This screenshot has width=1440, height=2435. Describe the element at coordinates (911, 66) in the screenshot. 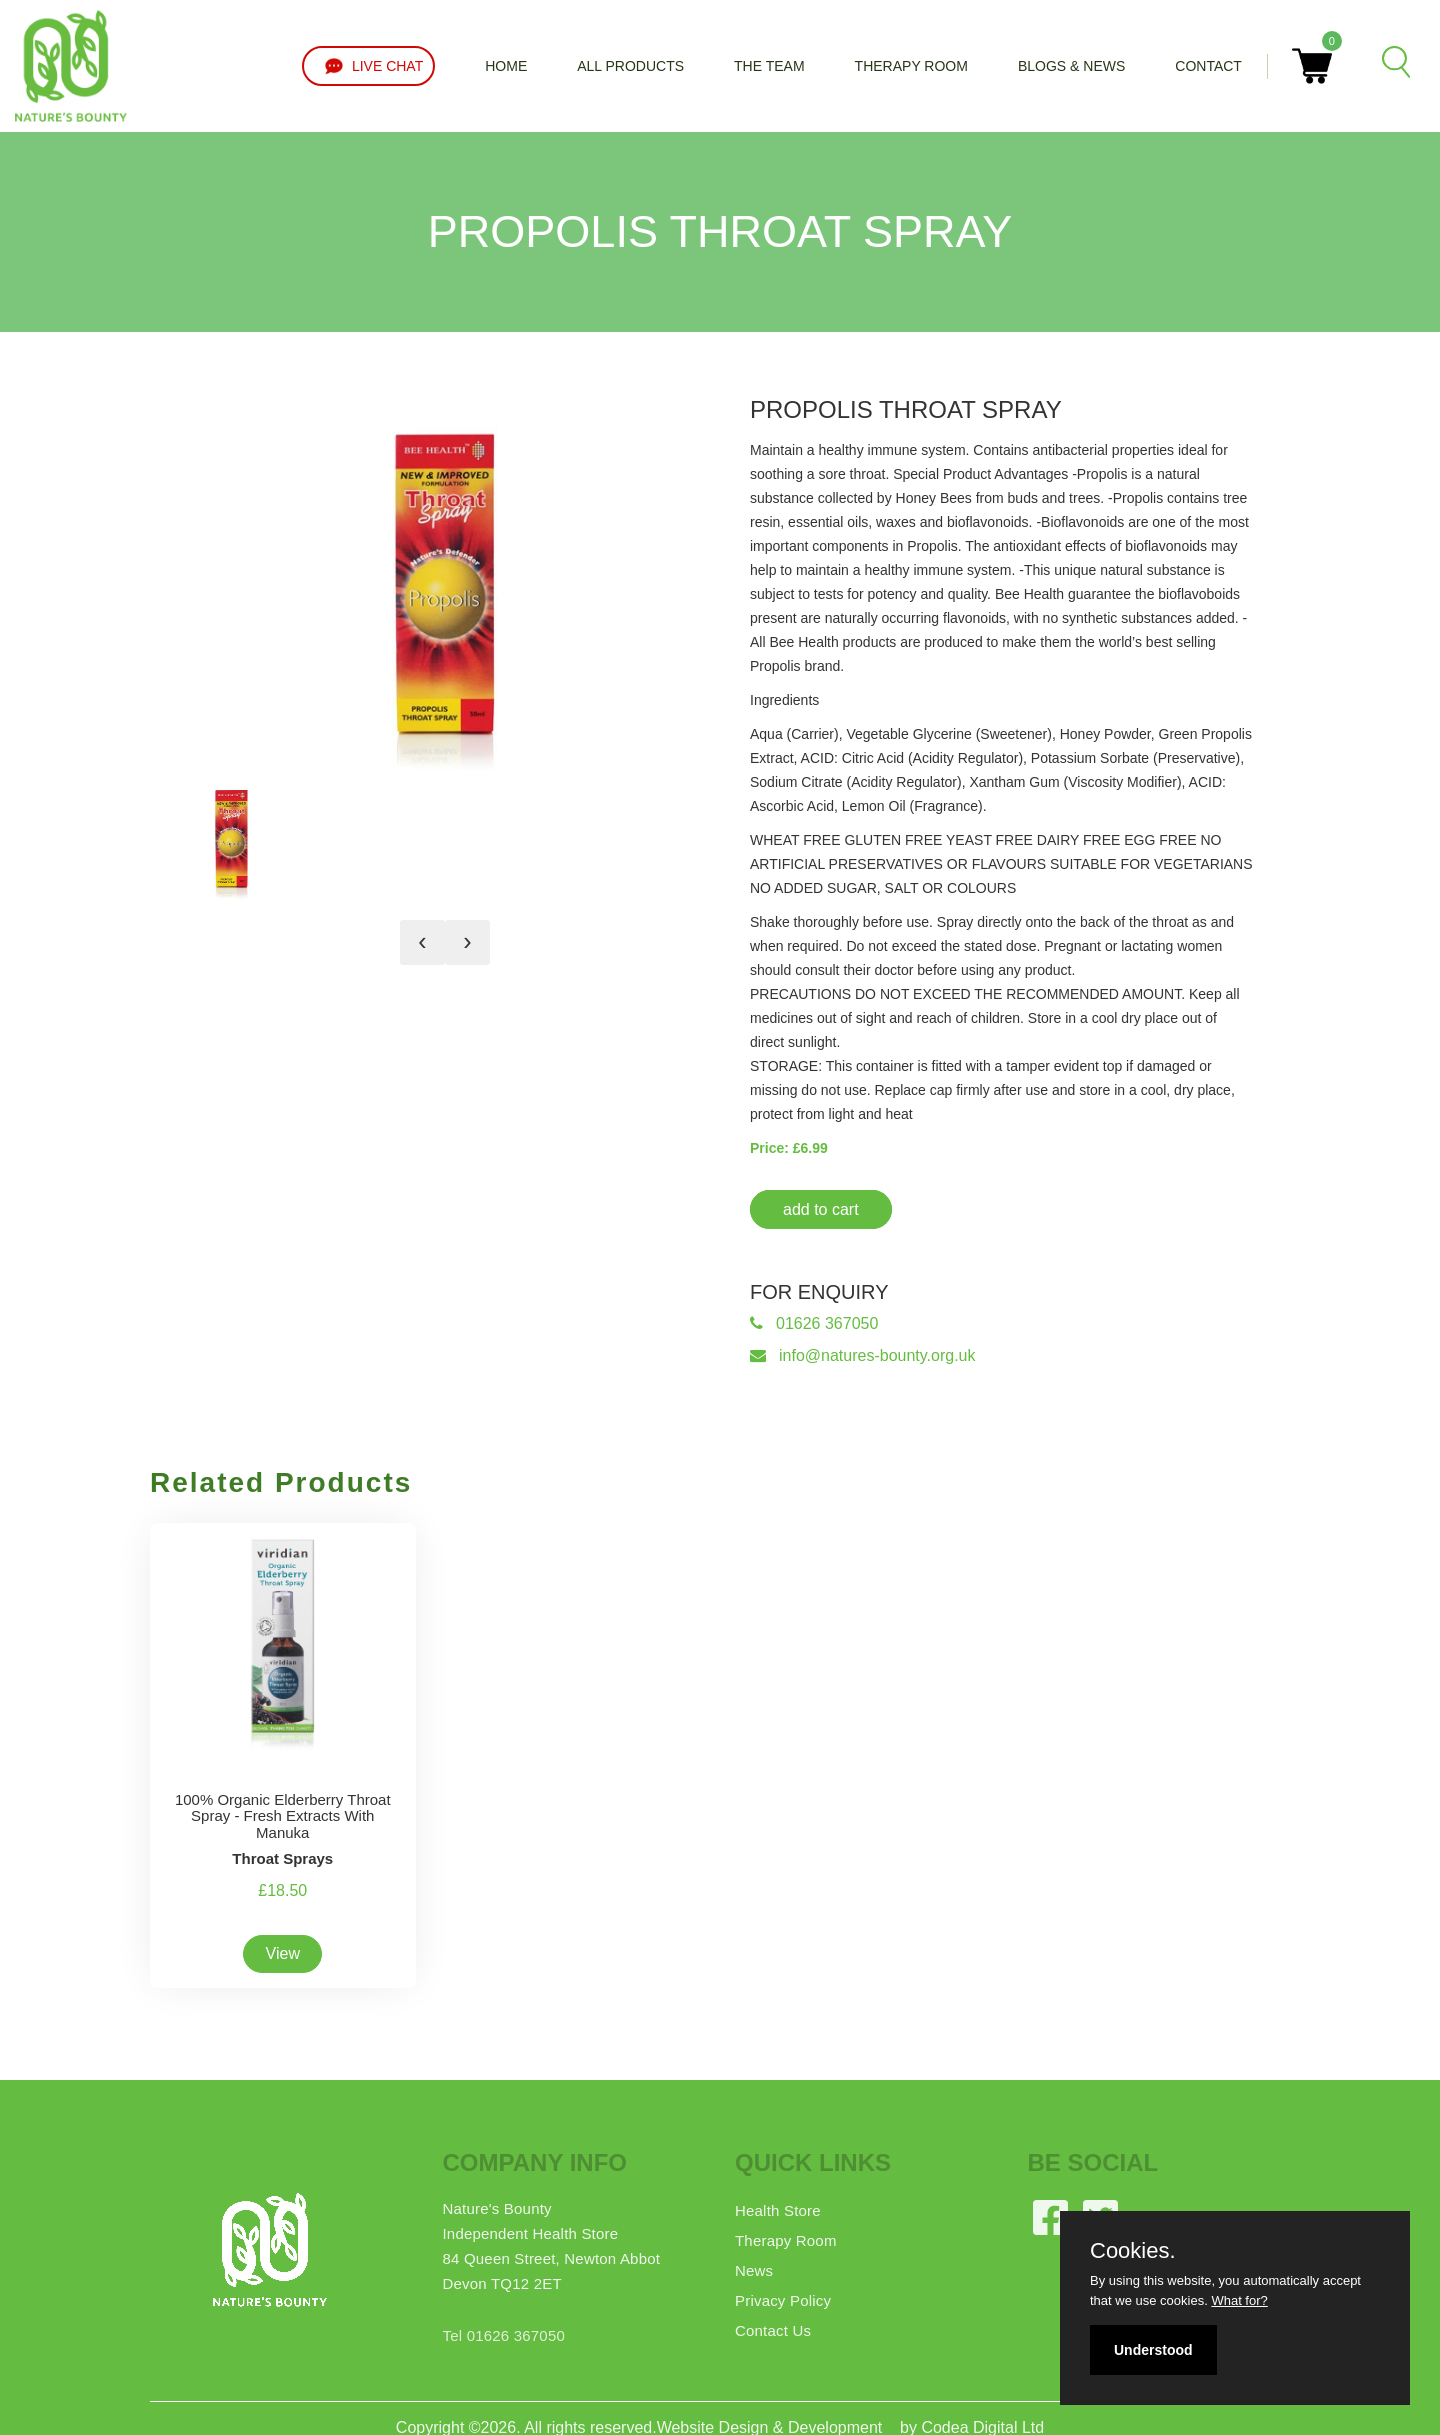

I see `Therapy Room` at that location.